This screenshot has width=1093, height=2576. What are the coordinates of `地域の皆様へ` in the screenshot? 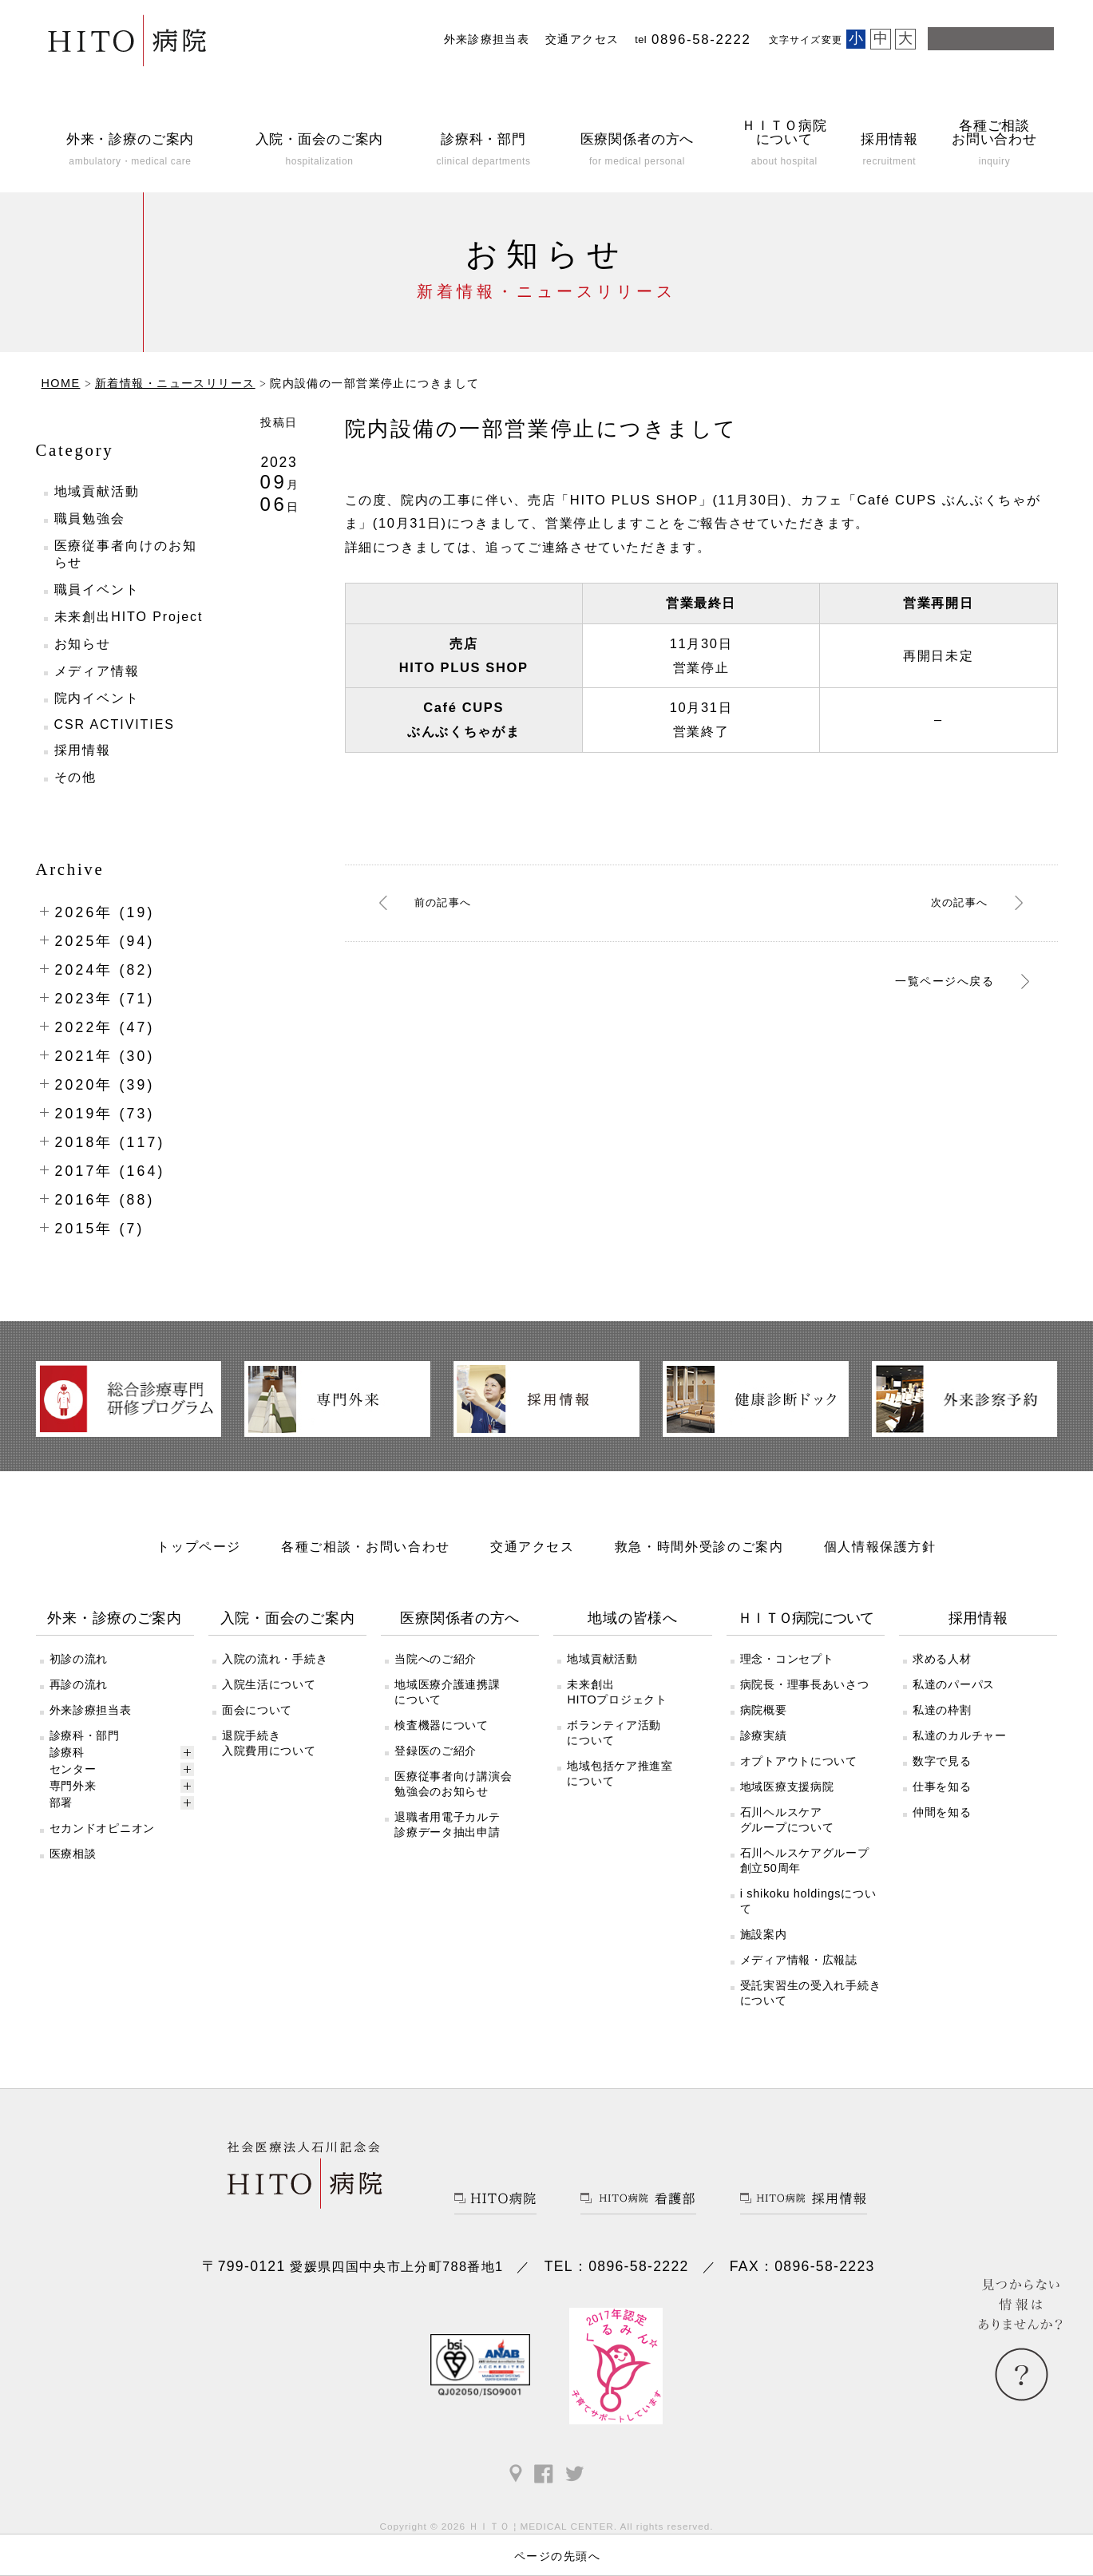 It's located at (632, 1618).